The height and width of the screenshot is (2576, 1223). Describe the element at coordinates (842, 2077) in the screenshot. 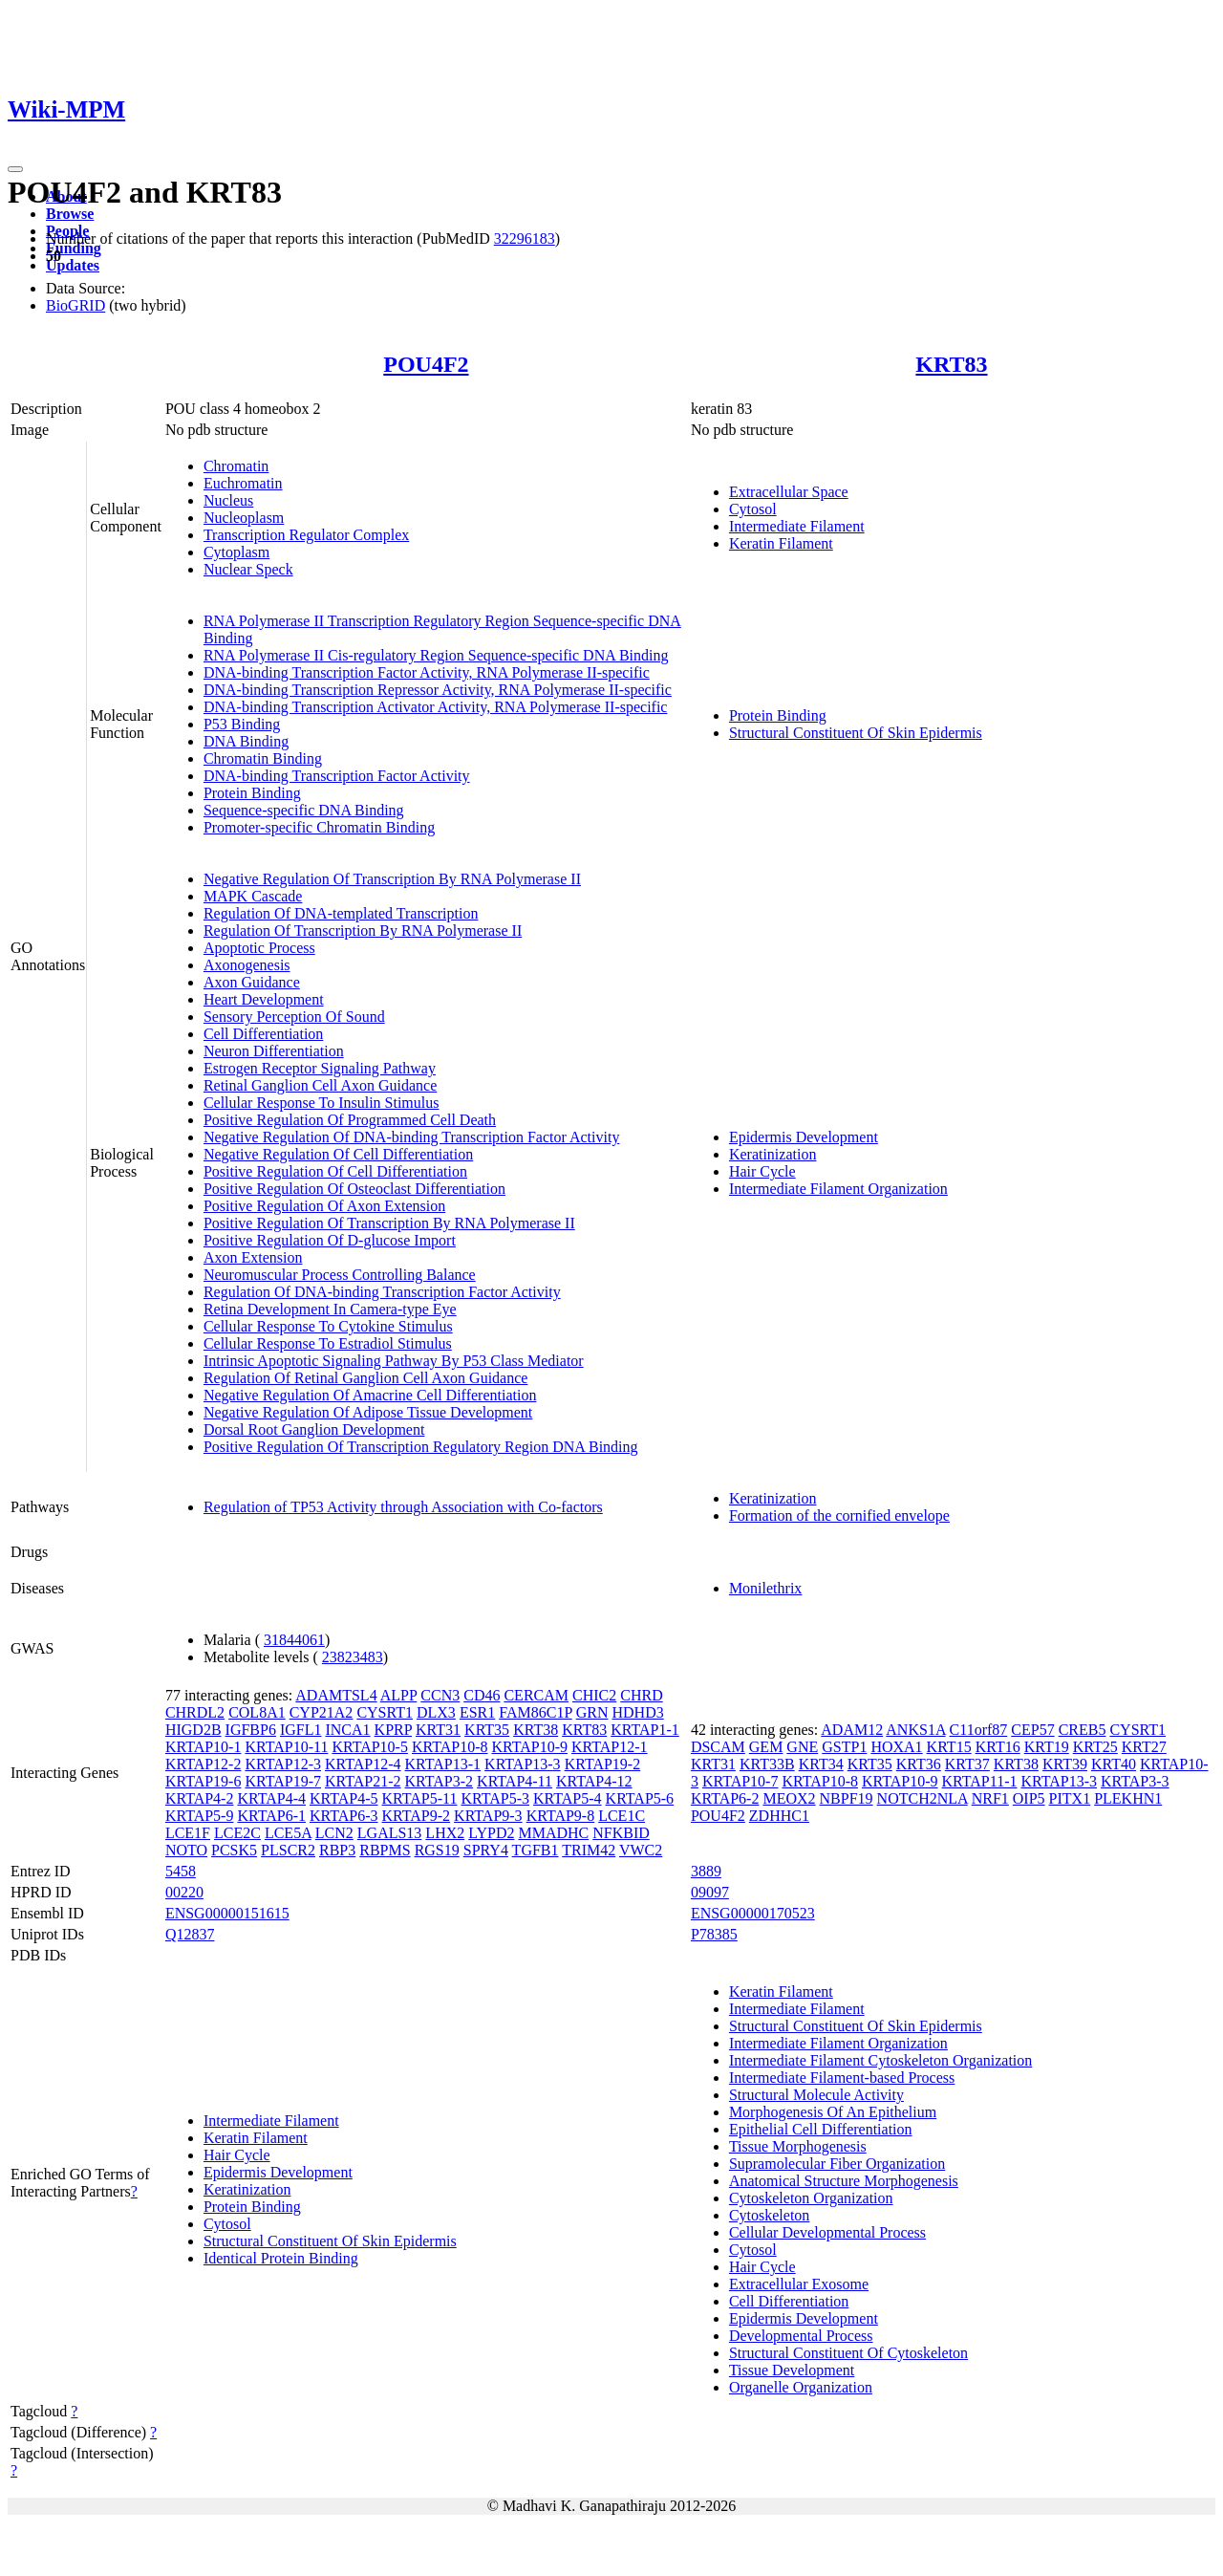

I see `Intermediate Filament-based Process` at that location.